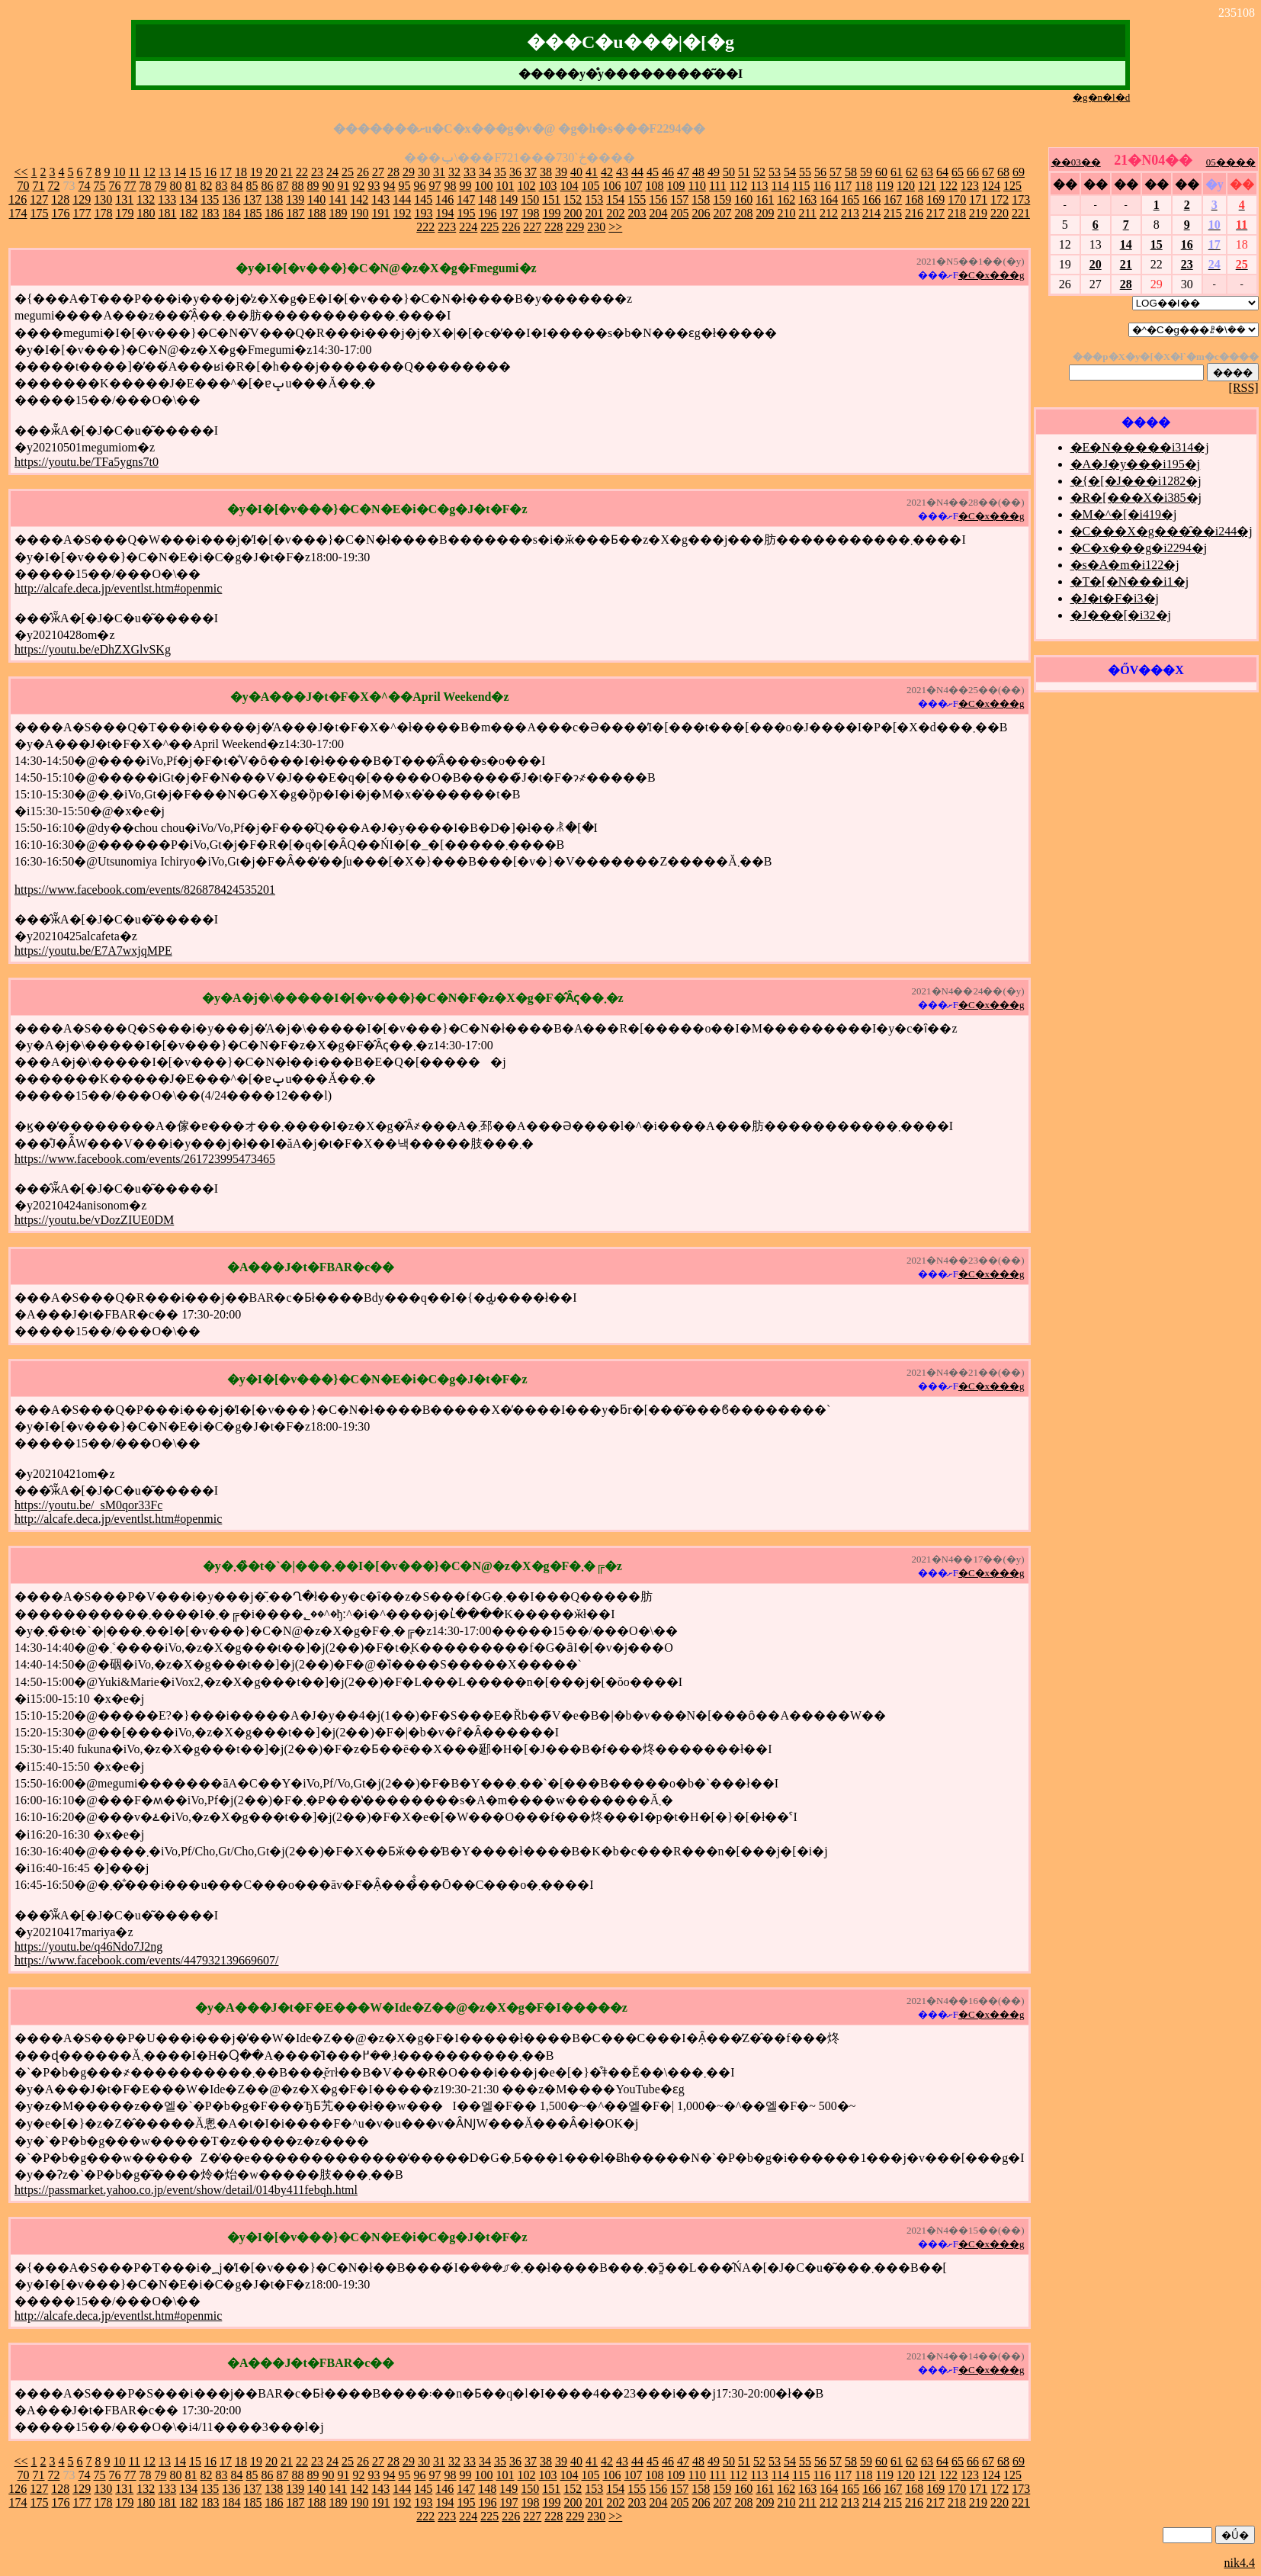 The height and width of the screenshot is (2576, 1261). Describe the element at coordinates (226, 171) in the screenshot. I see `17` at that location.